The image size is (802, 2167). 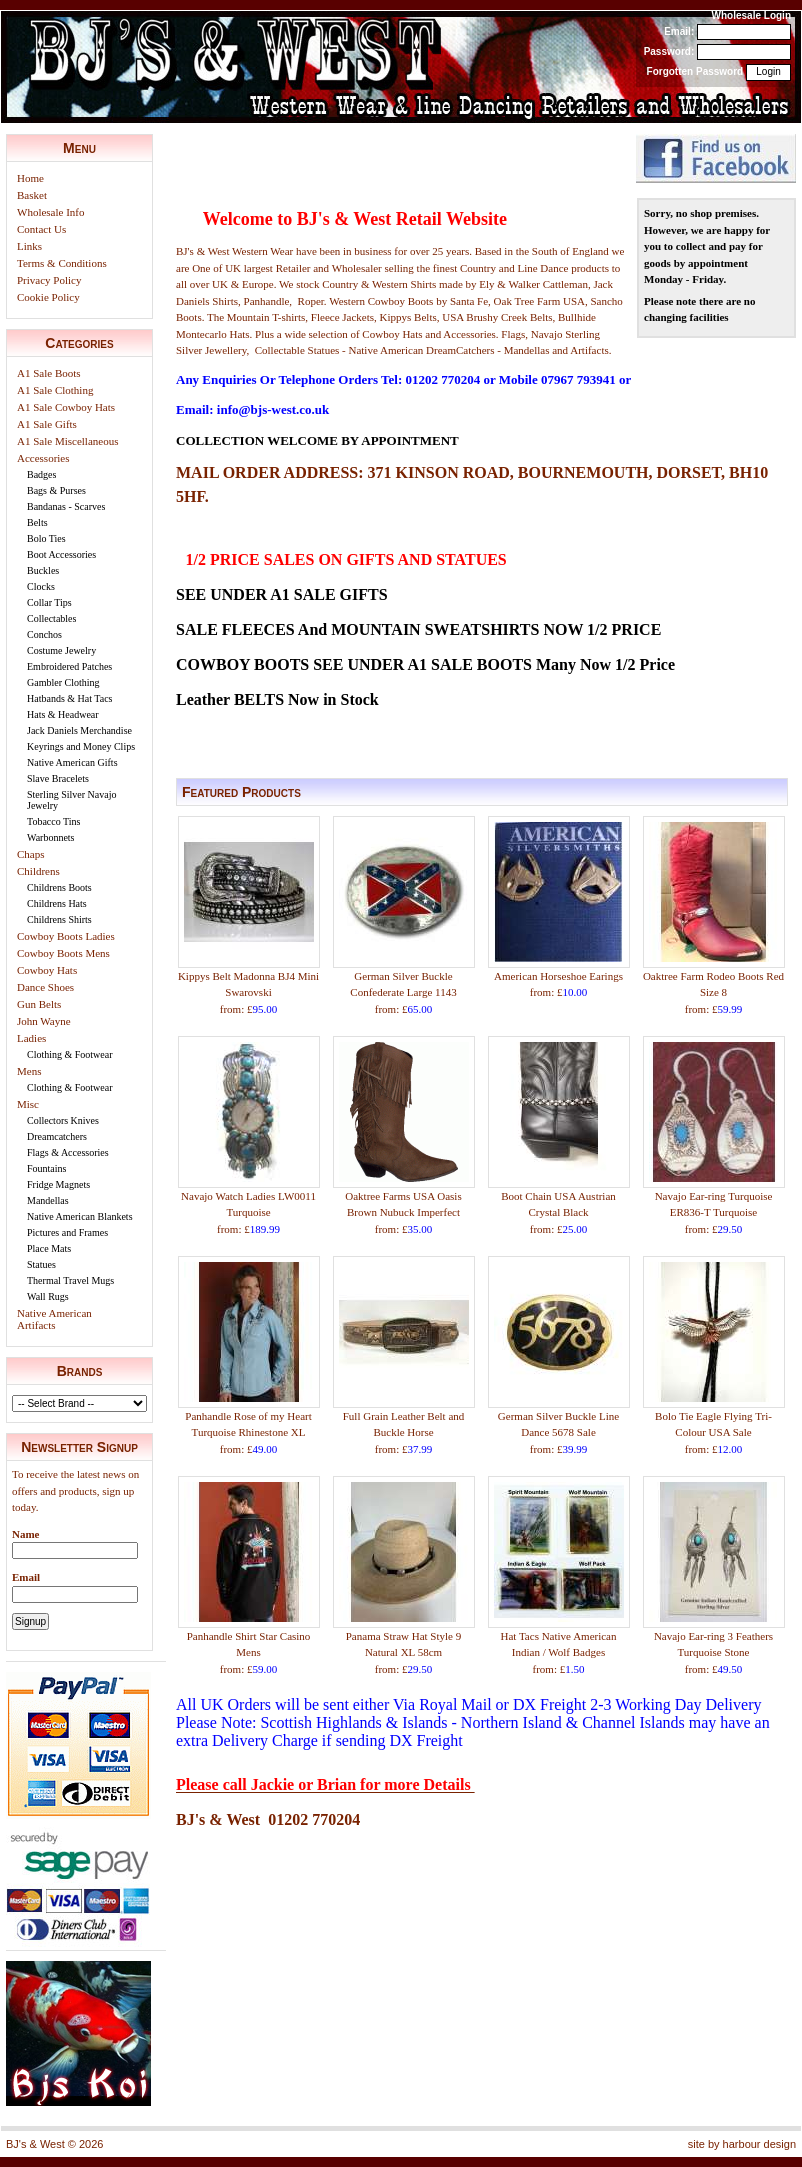 What do you see at coordinates (26, 1577) in the screenshot?
I see `Email` at bounding box center [26, 1577].